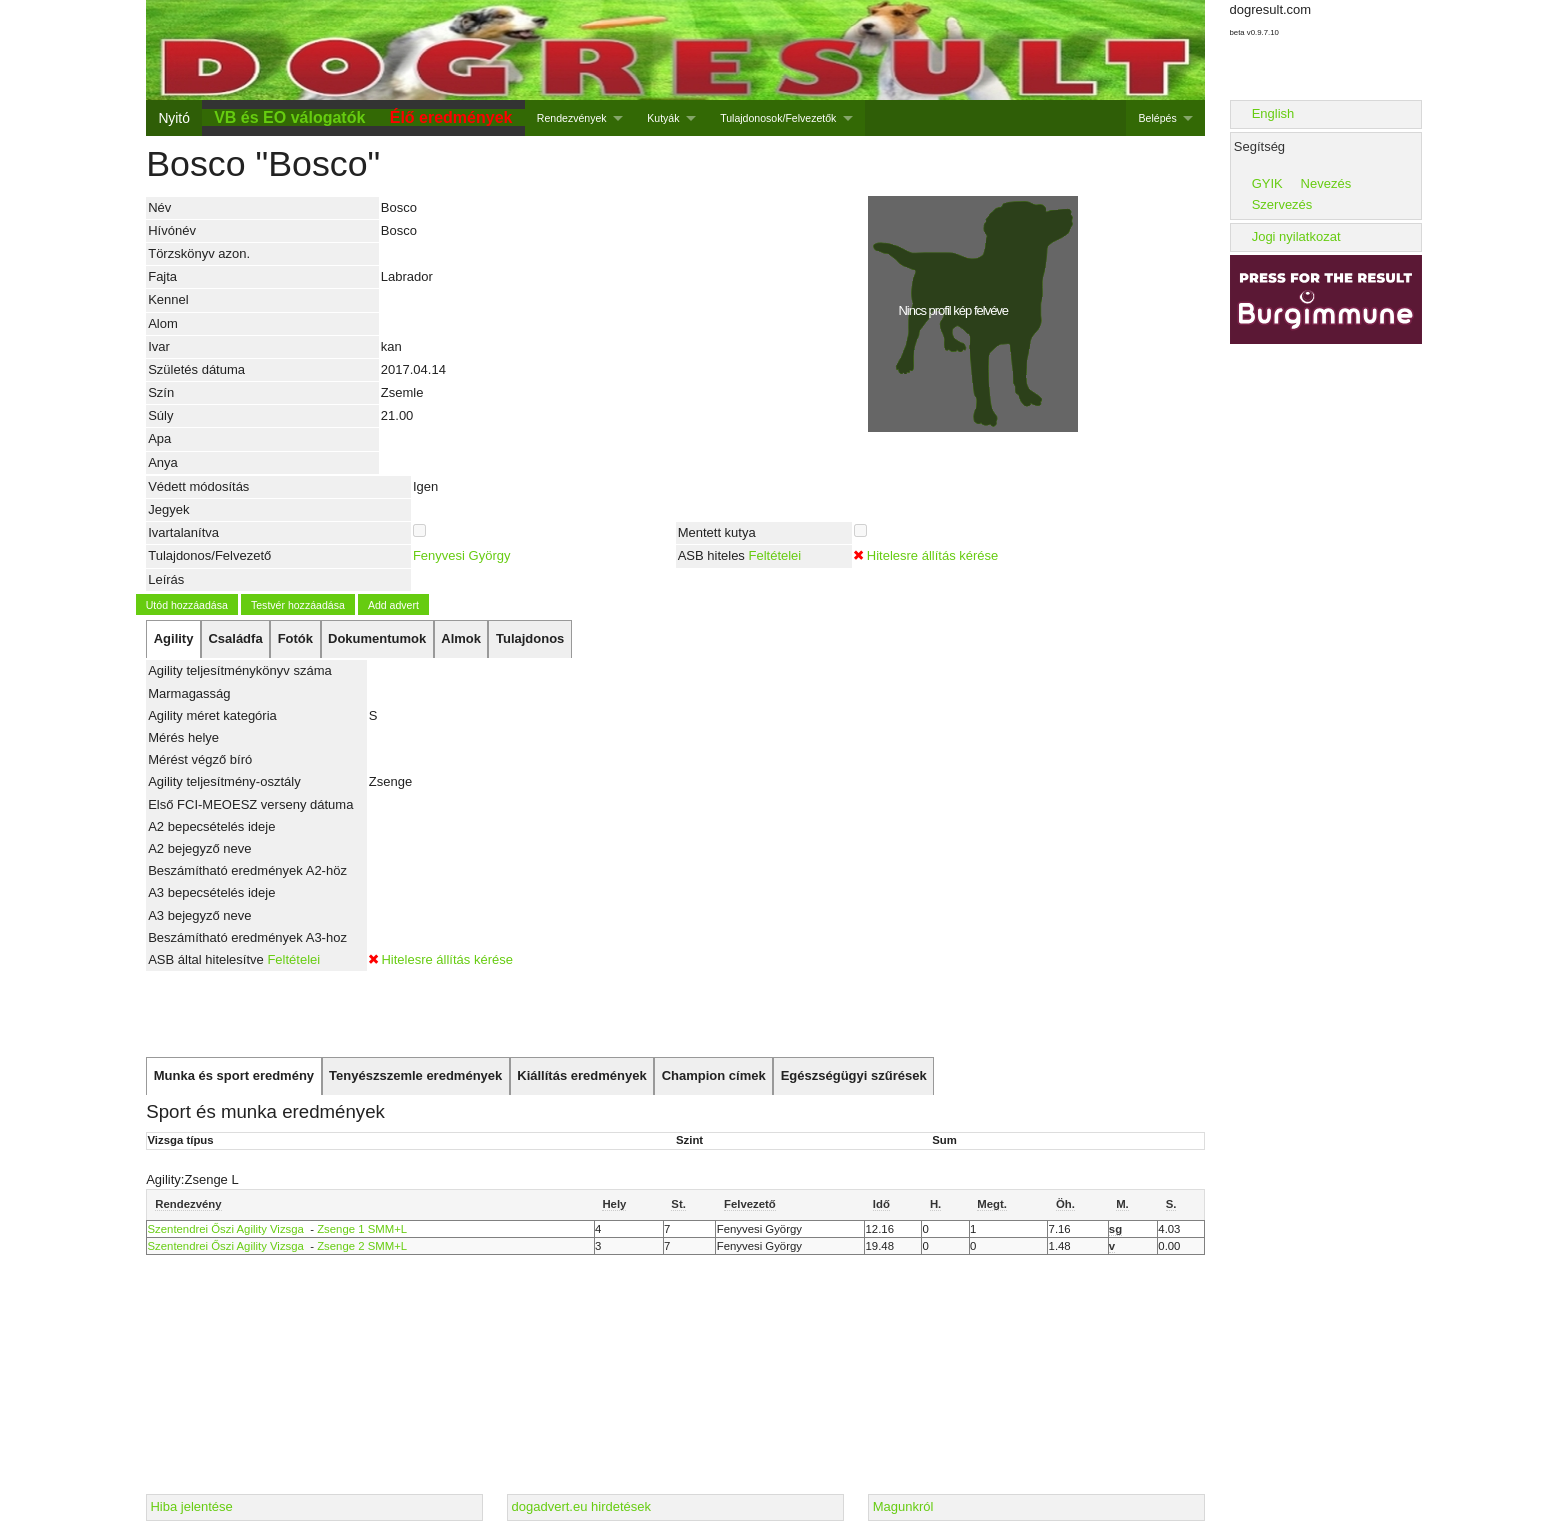  I want to click on GYIK, so click(1267, 183).